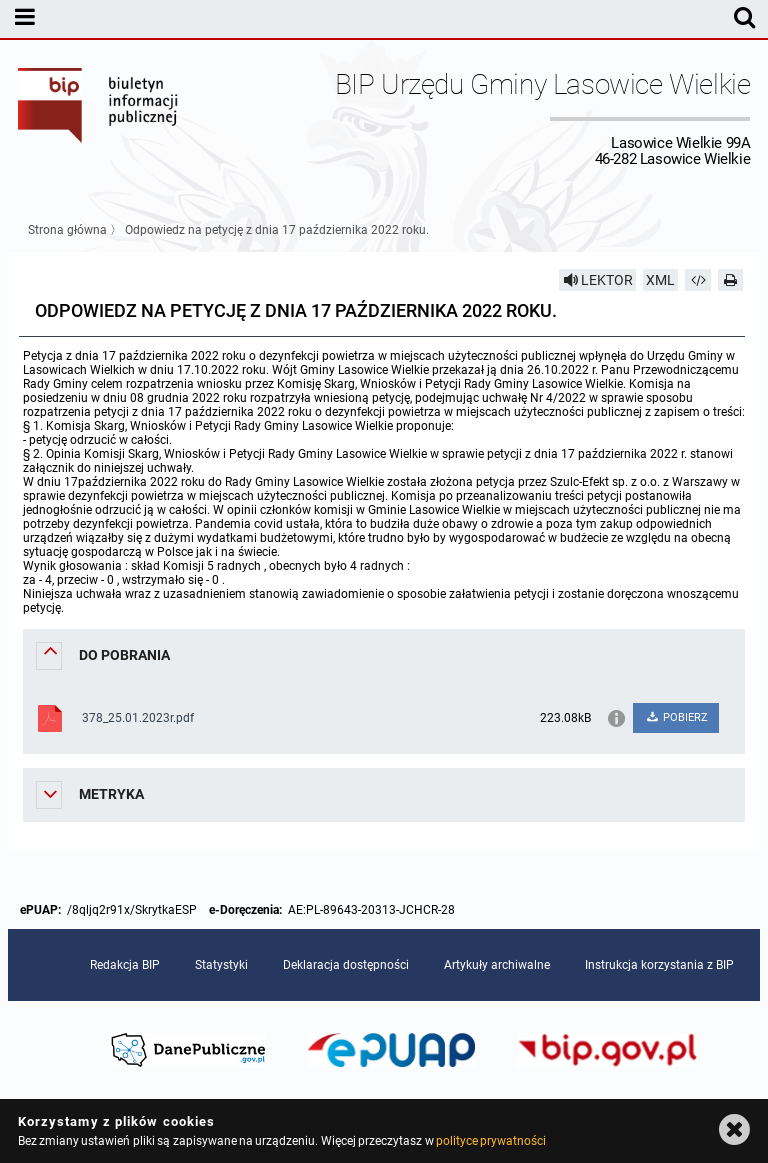  Describe the element at coordinates (346, 965) in the screenshot. I see `Deklaracja dostępności` at that location.